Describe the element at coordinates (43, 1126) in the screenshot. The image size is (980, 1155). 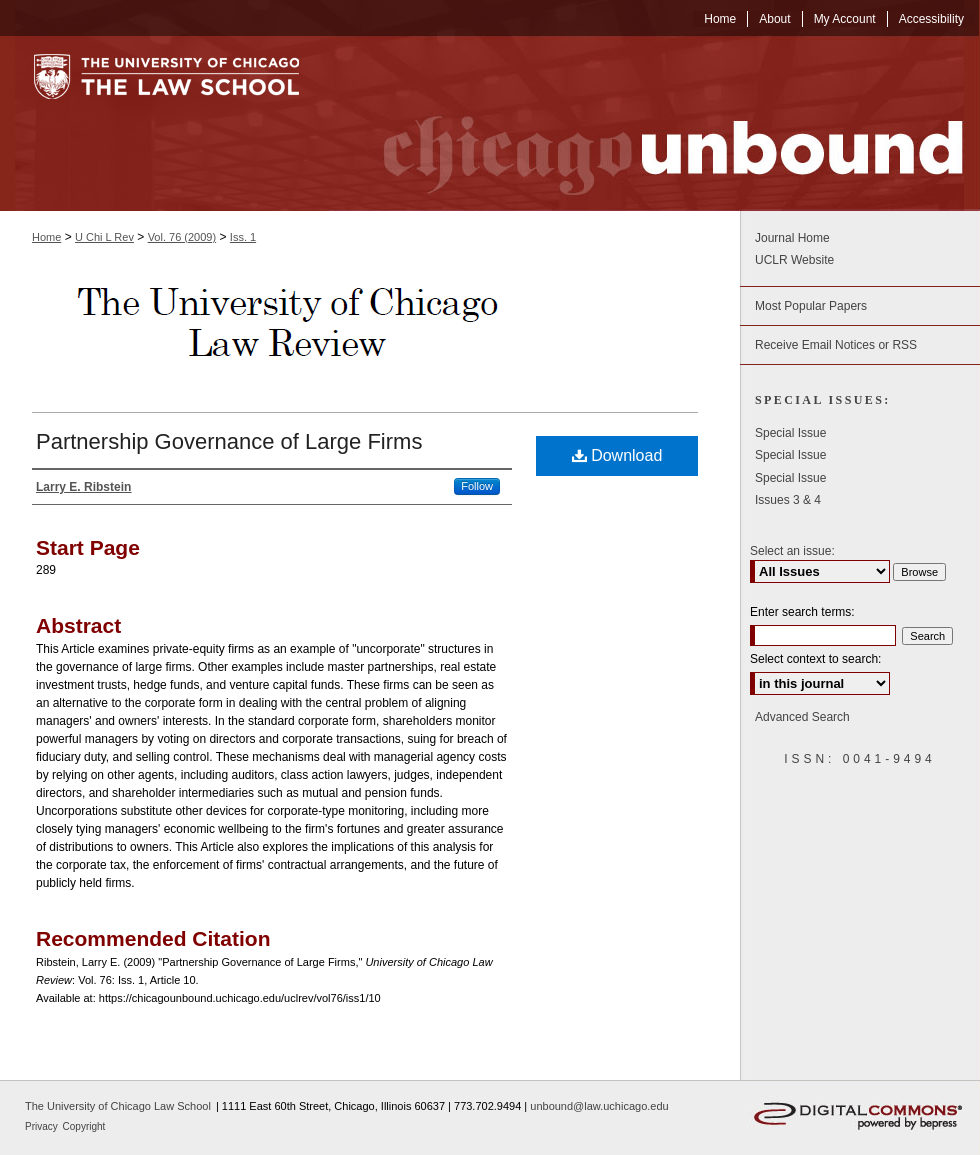
I see `Privacy` at that location.